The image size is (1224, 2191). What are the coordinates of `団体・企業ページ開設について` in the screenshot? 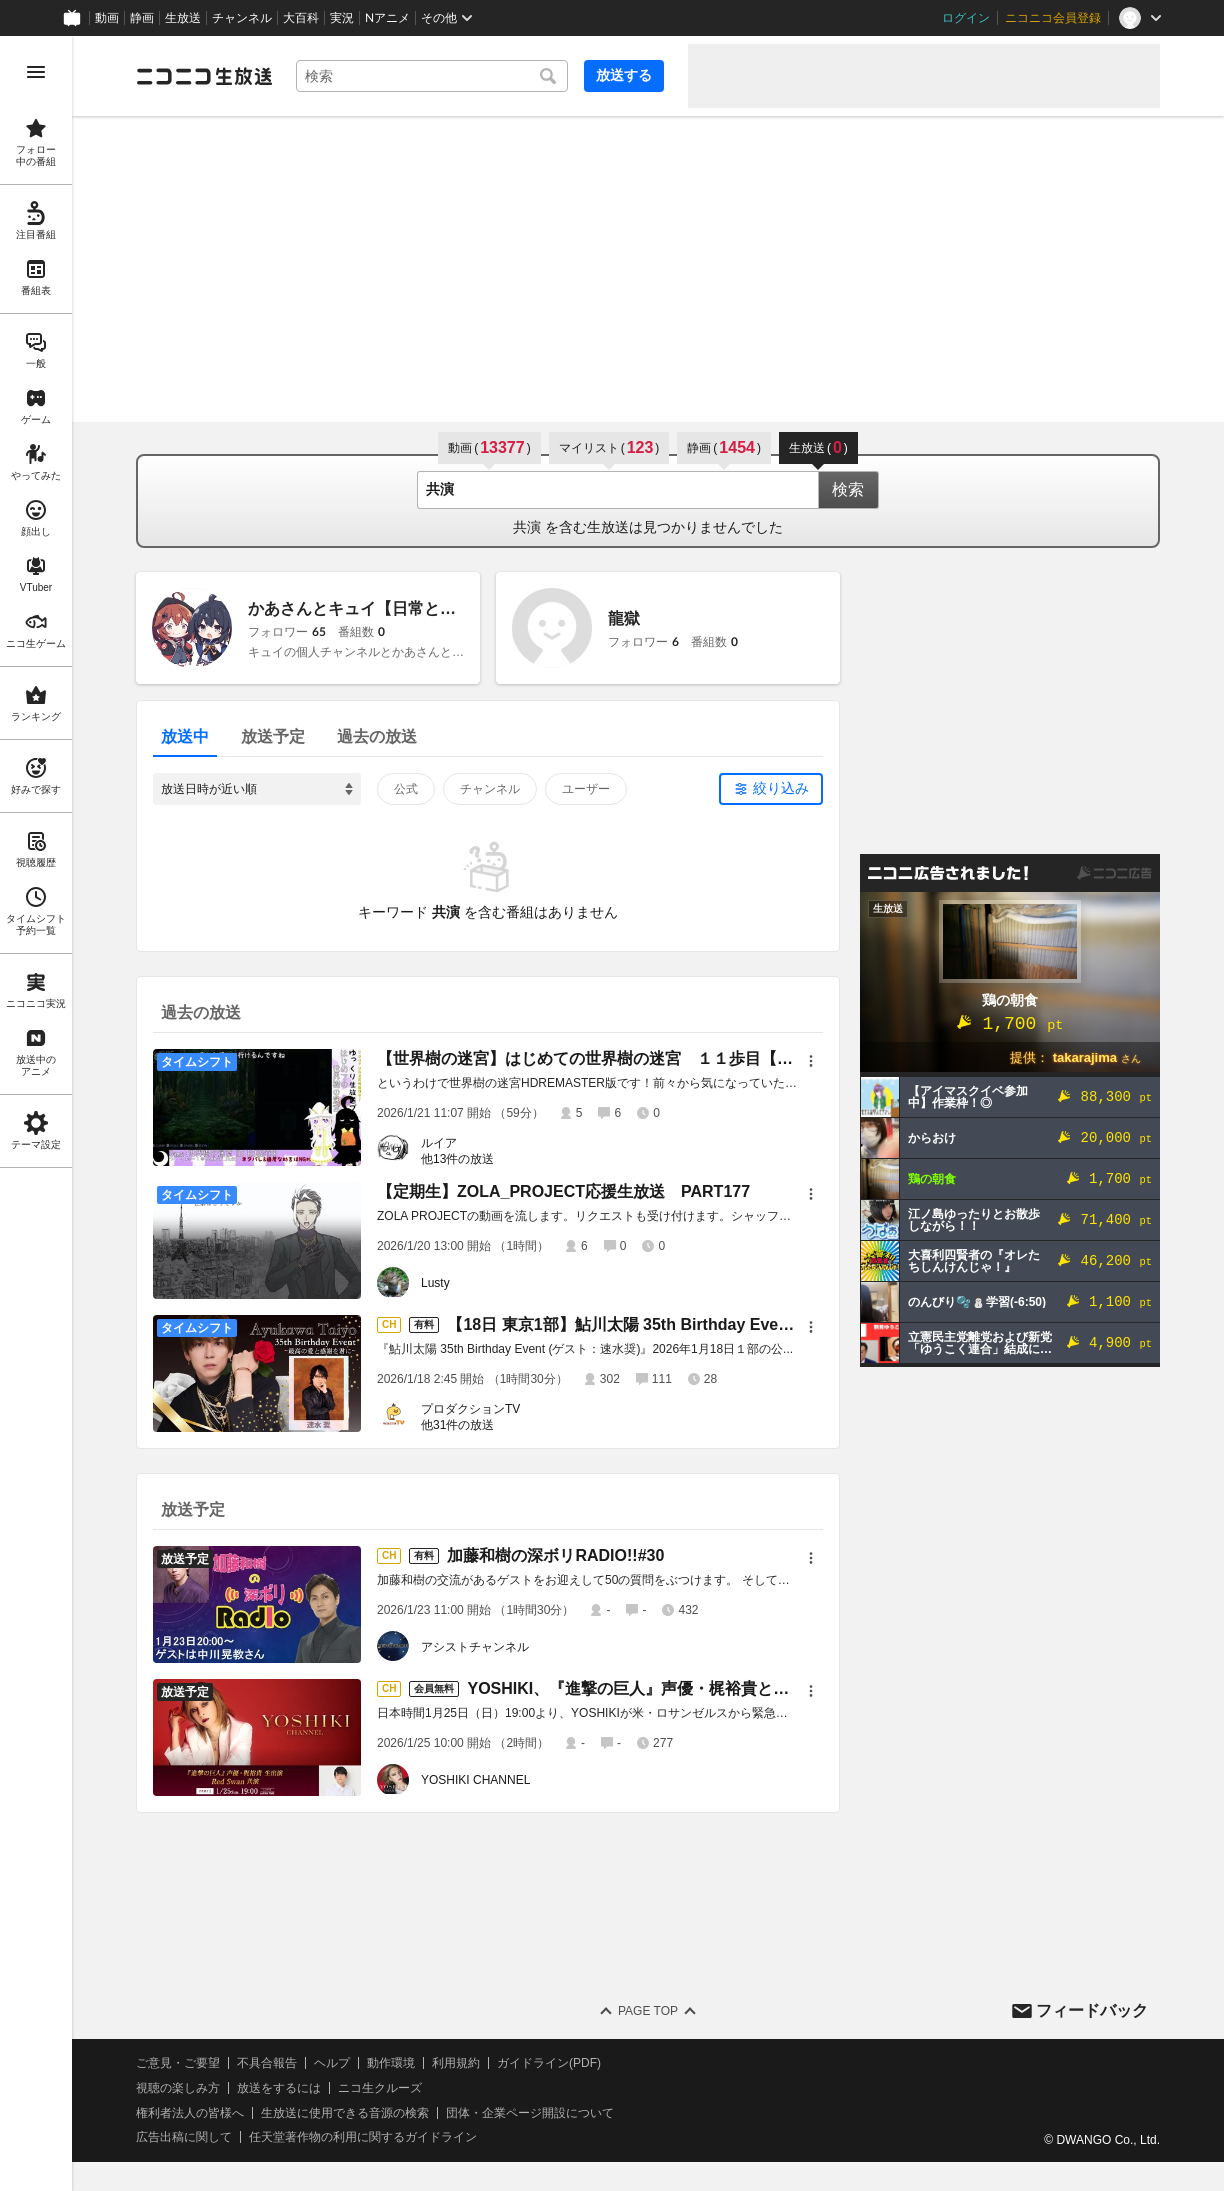 It's located at (530, 2113).